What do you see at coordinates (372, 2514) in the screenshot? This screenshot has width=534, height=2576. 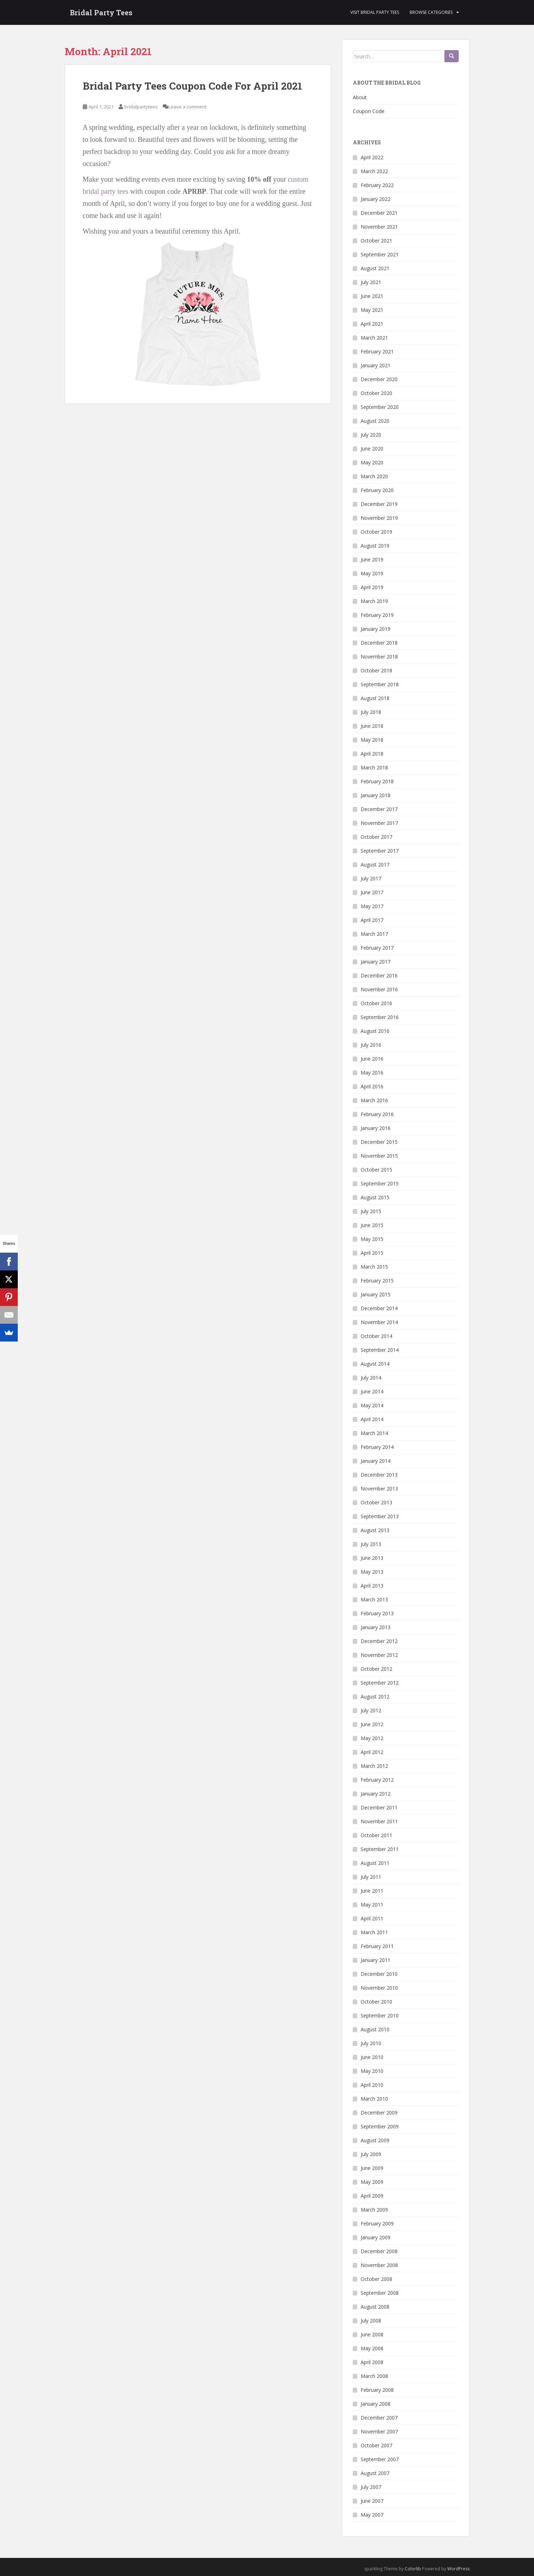 I see `May 2007` at bounding box center [372, 2514].